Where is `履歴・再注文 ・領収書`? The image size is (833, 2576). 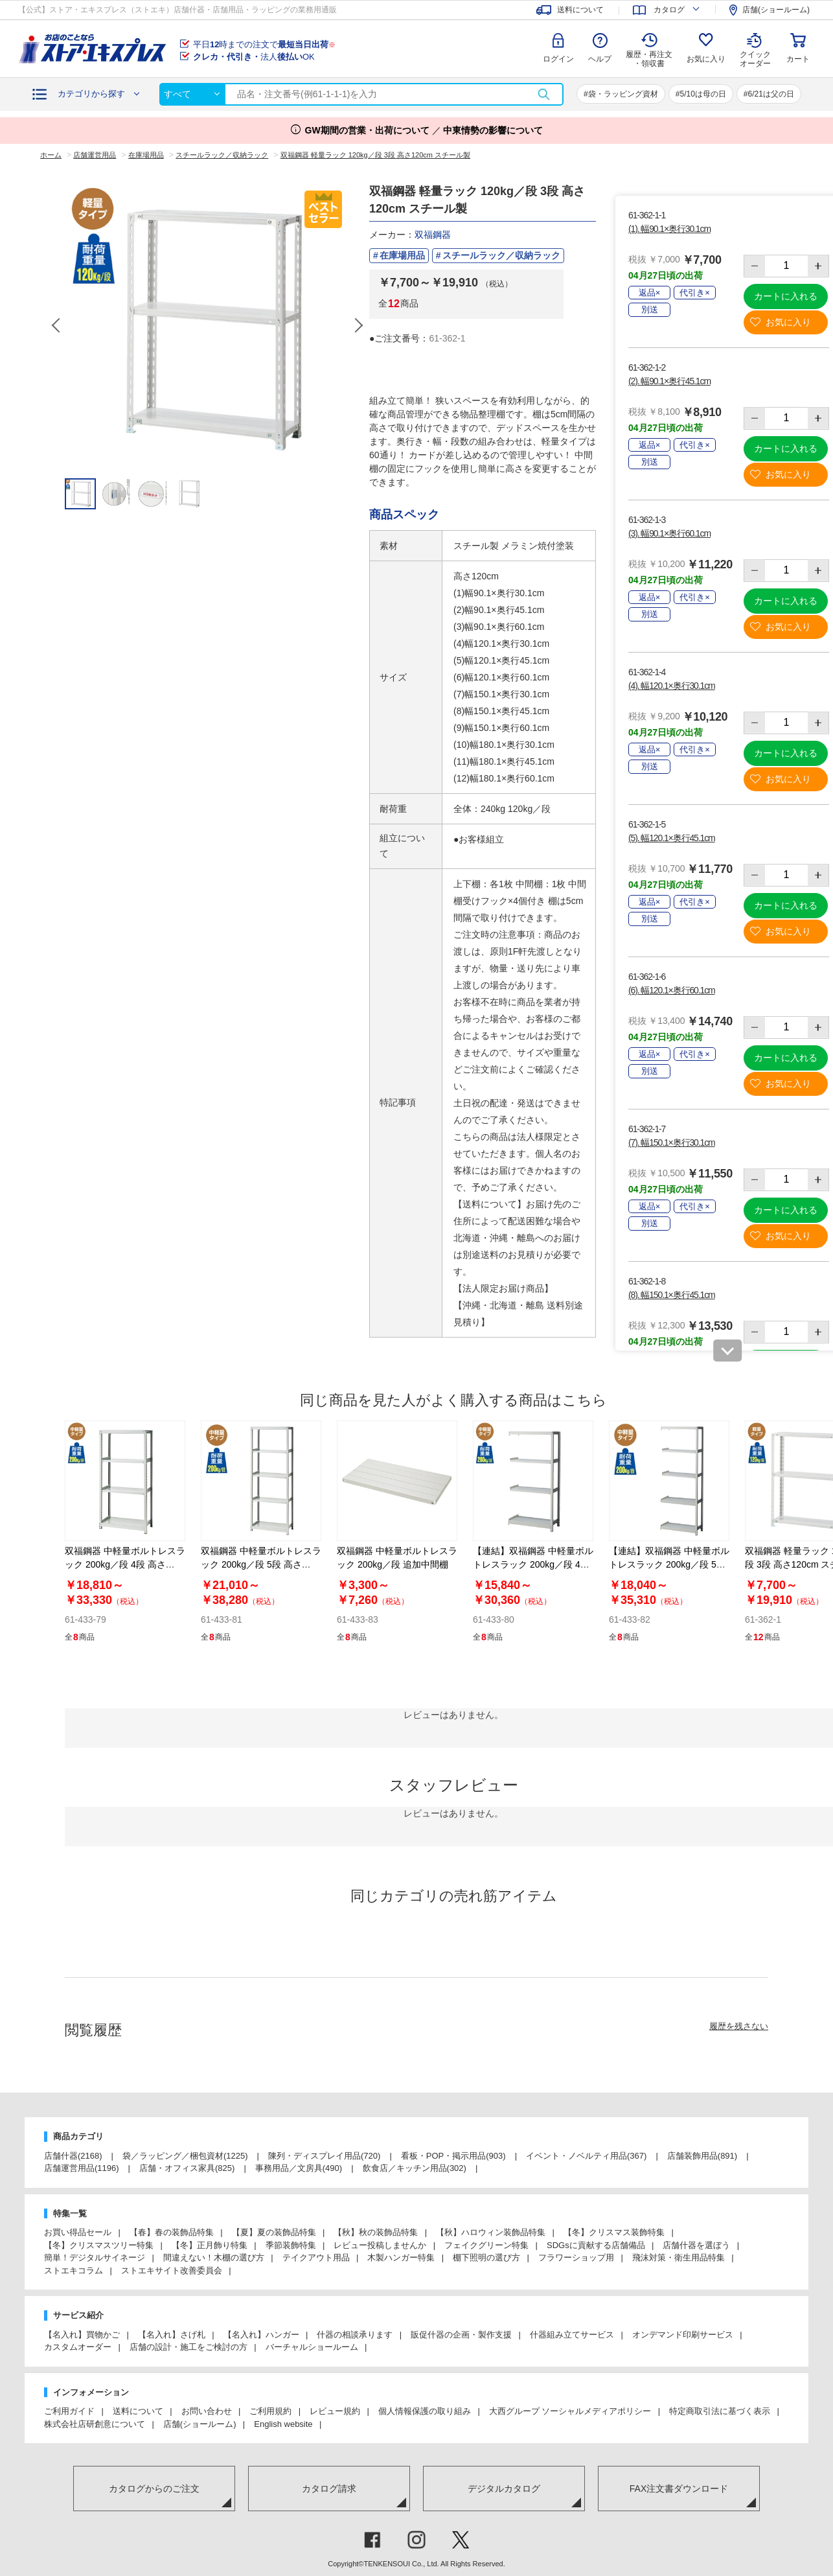 履歴・再注文 ・領収書 is located at coordinates (649, 59).